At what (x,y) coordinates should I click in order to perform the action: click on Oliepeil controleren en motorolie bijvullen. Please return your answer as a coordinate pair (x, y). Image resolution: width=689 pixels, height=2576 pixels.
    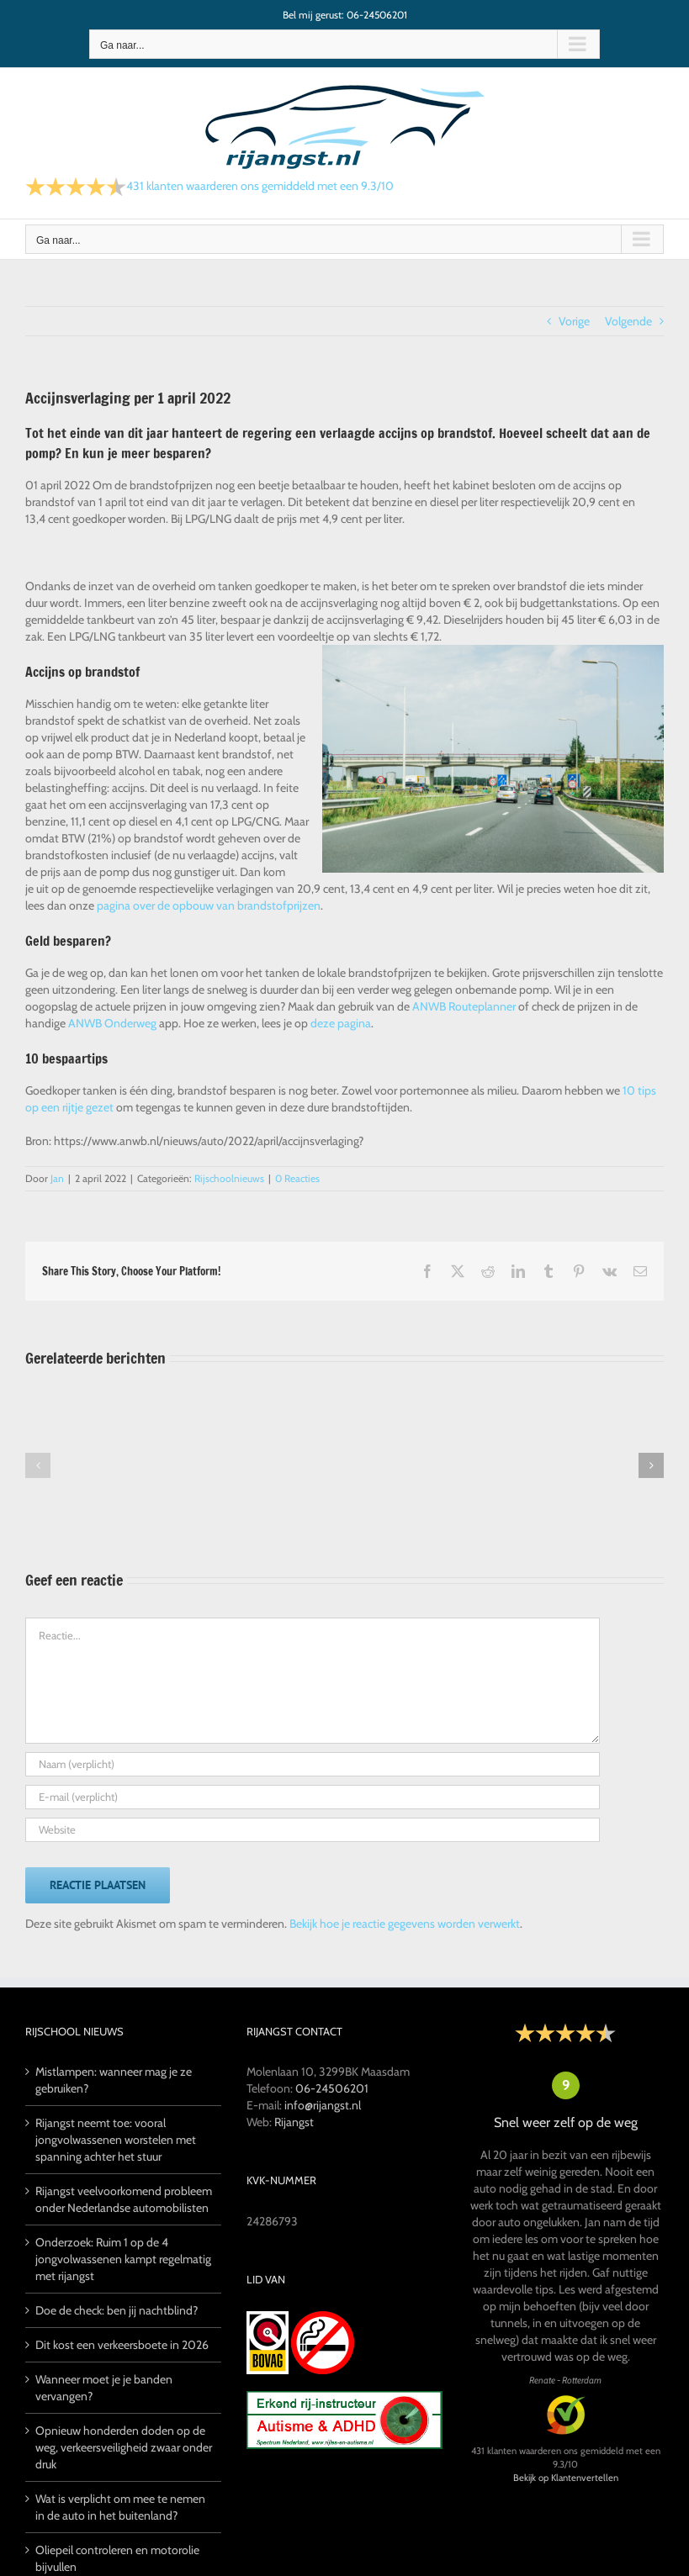
    Looking at the image, I should click on (117, 2558).